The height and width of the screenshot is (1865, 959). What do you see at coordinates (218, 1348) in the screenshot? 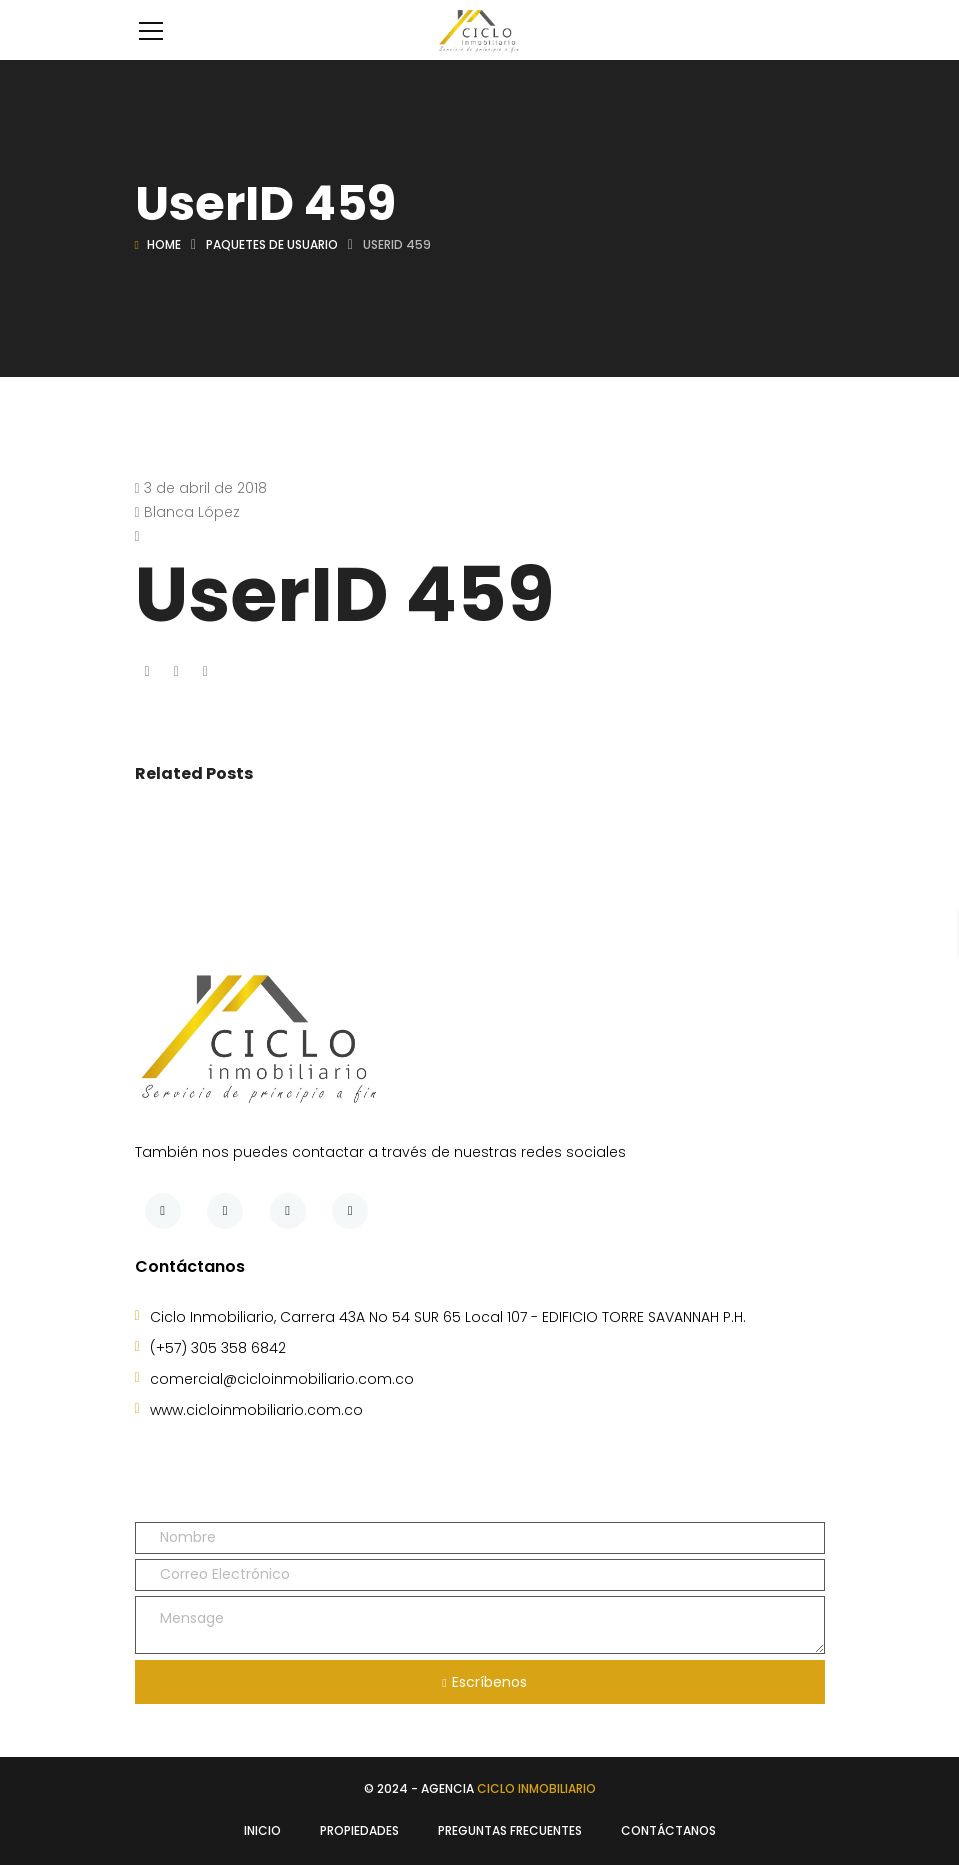
I see `(+57) 305 358 6842` at bounding box center [218, 1348].